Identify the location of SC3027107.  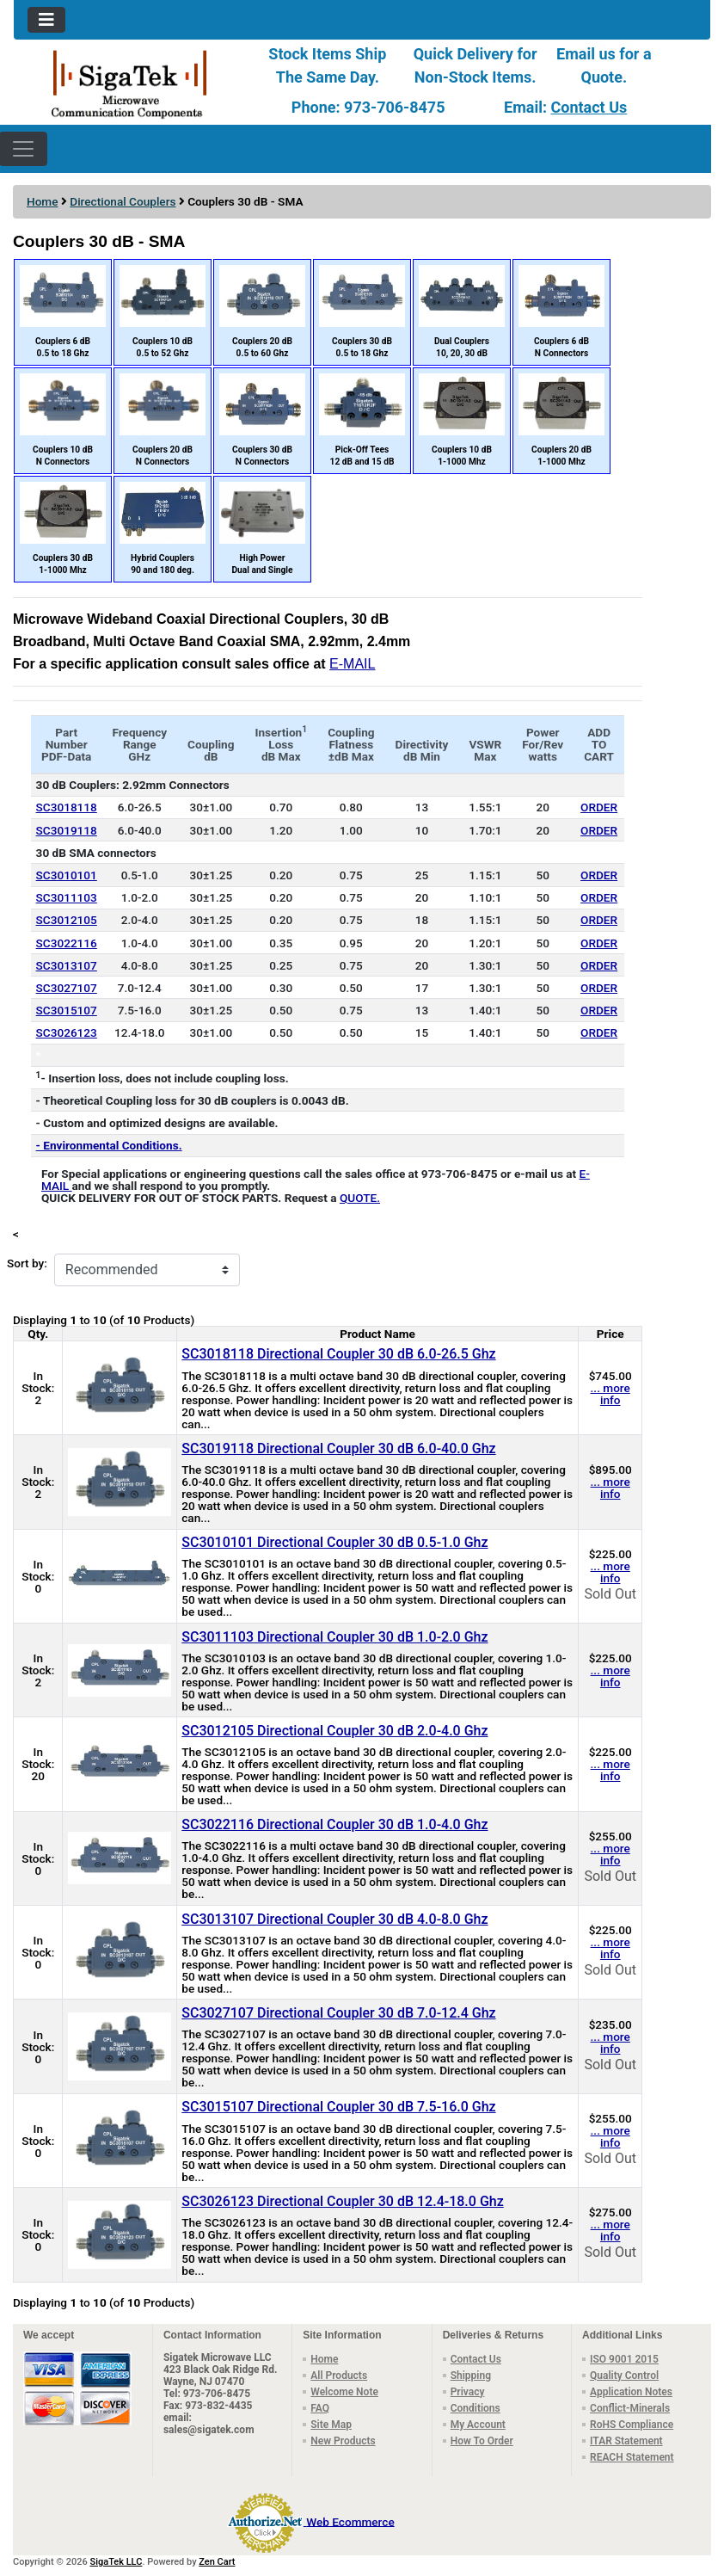
(66, 988).